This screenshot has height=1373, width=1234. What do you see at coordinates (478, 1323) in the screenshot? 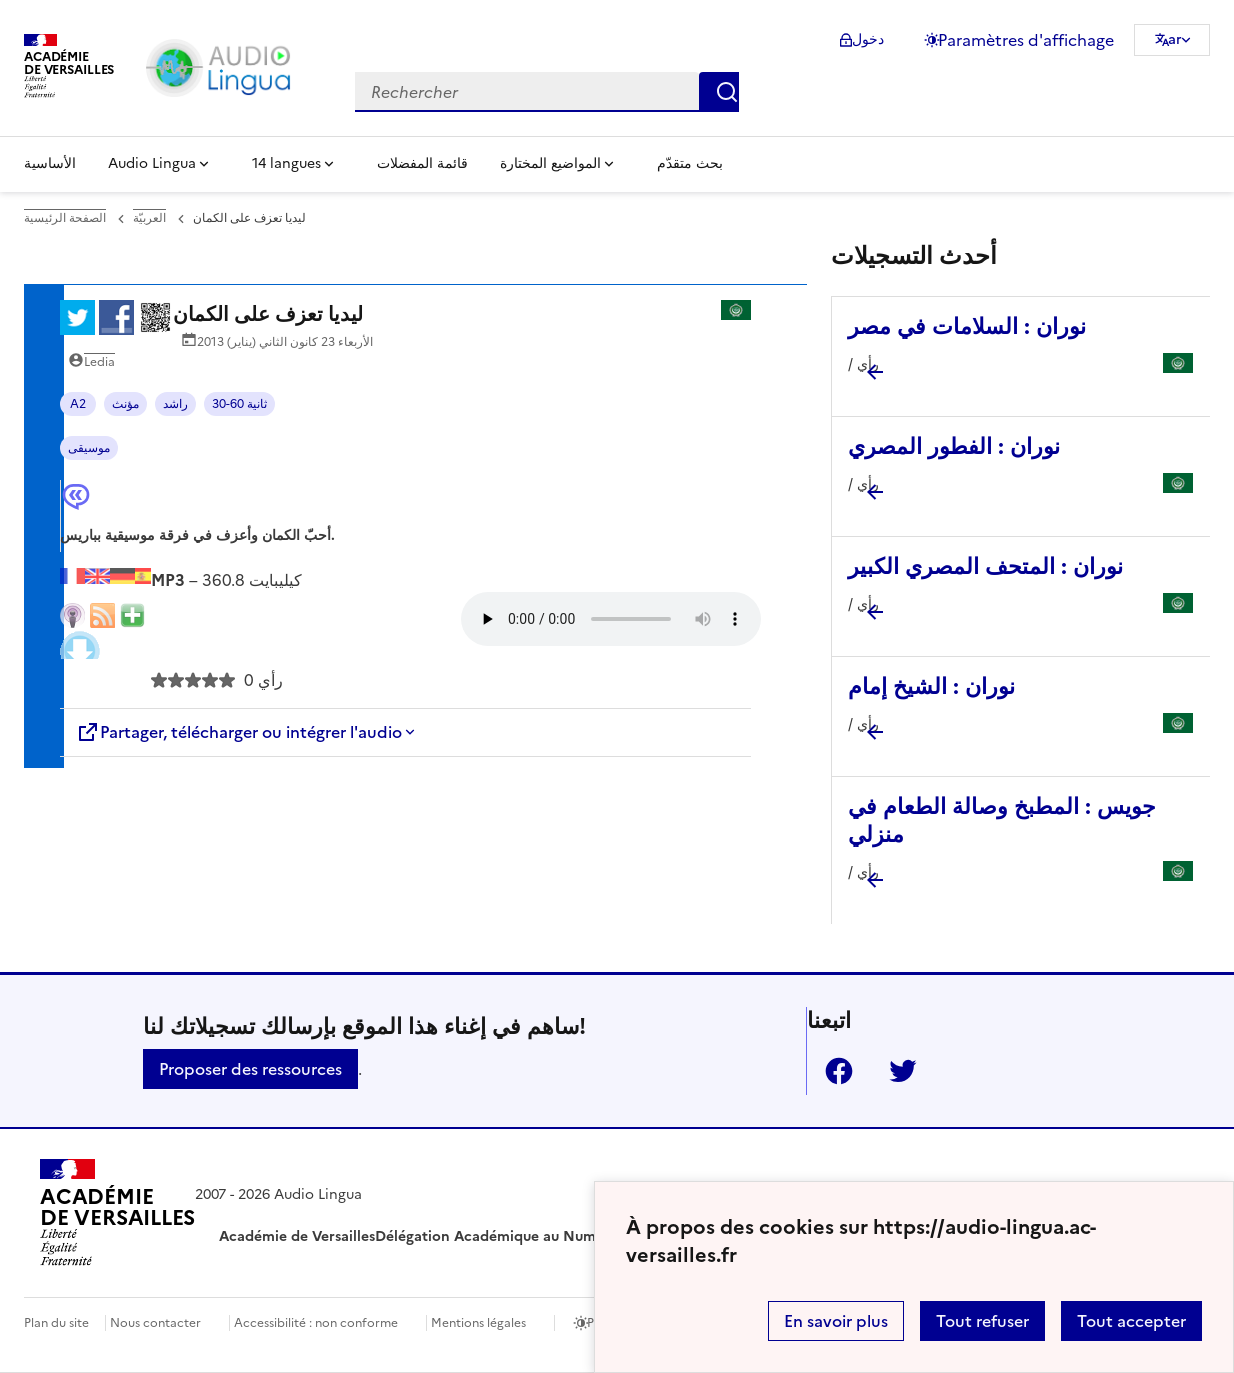
I see `Mentions légales [voir les mentions légales]` at bounding box center [478, 1323].